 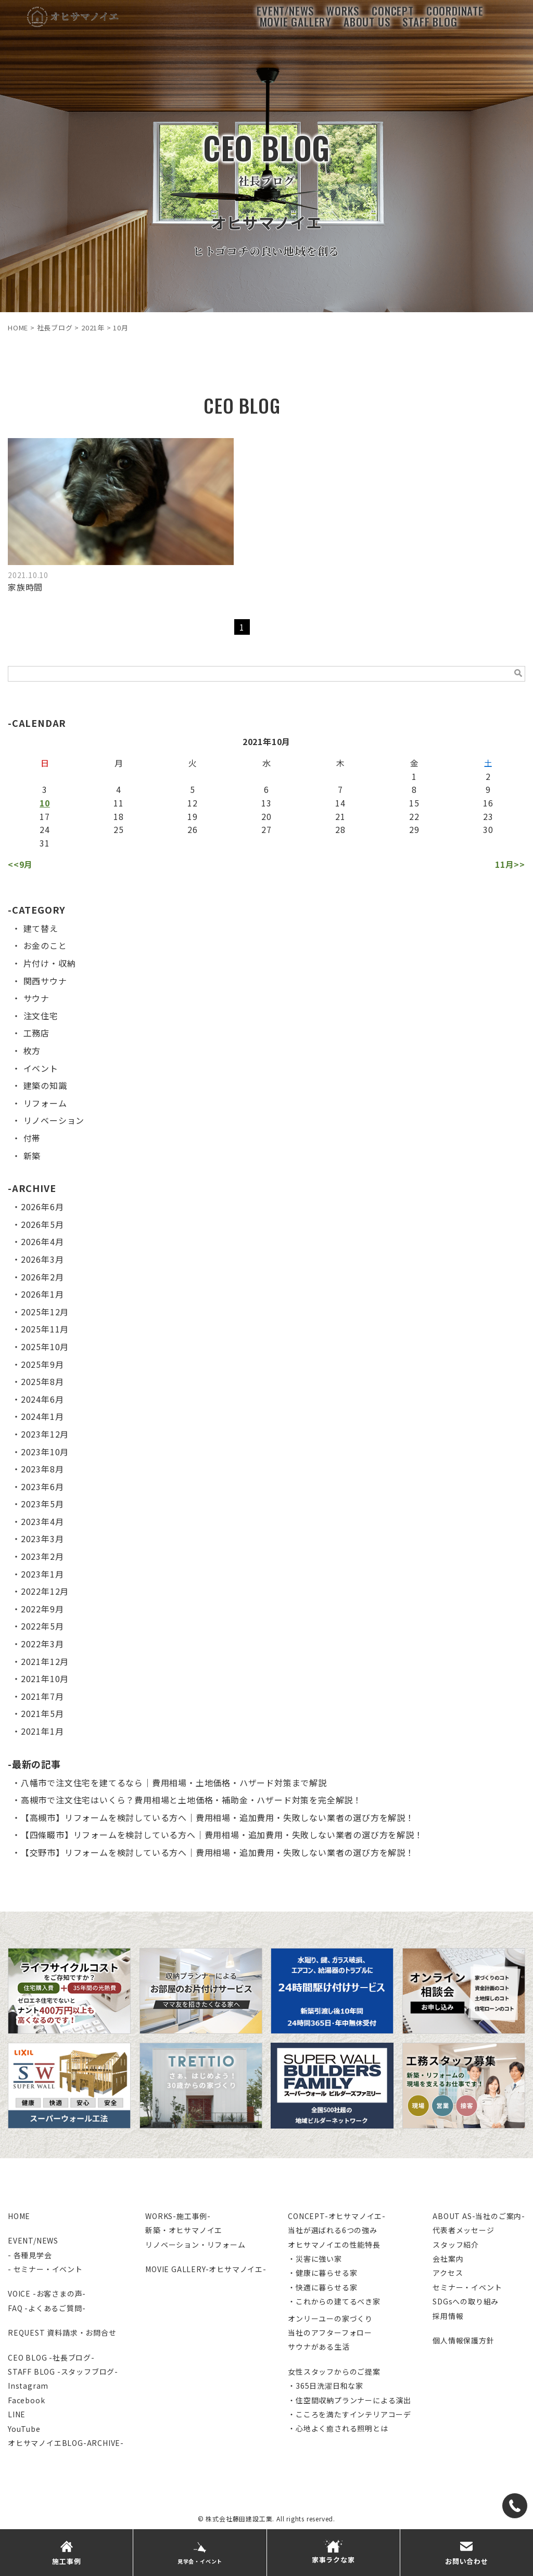 I want to click on Instagram, so click(x=28, y=2385).